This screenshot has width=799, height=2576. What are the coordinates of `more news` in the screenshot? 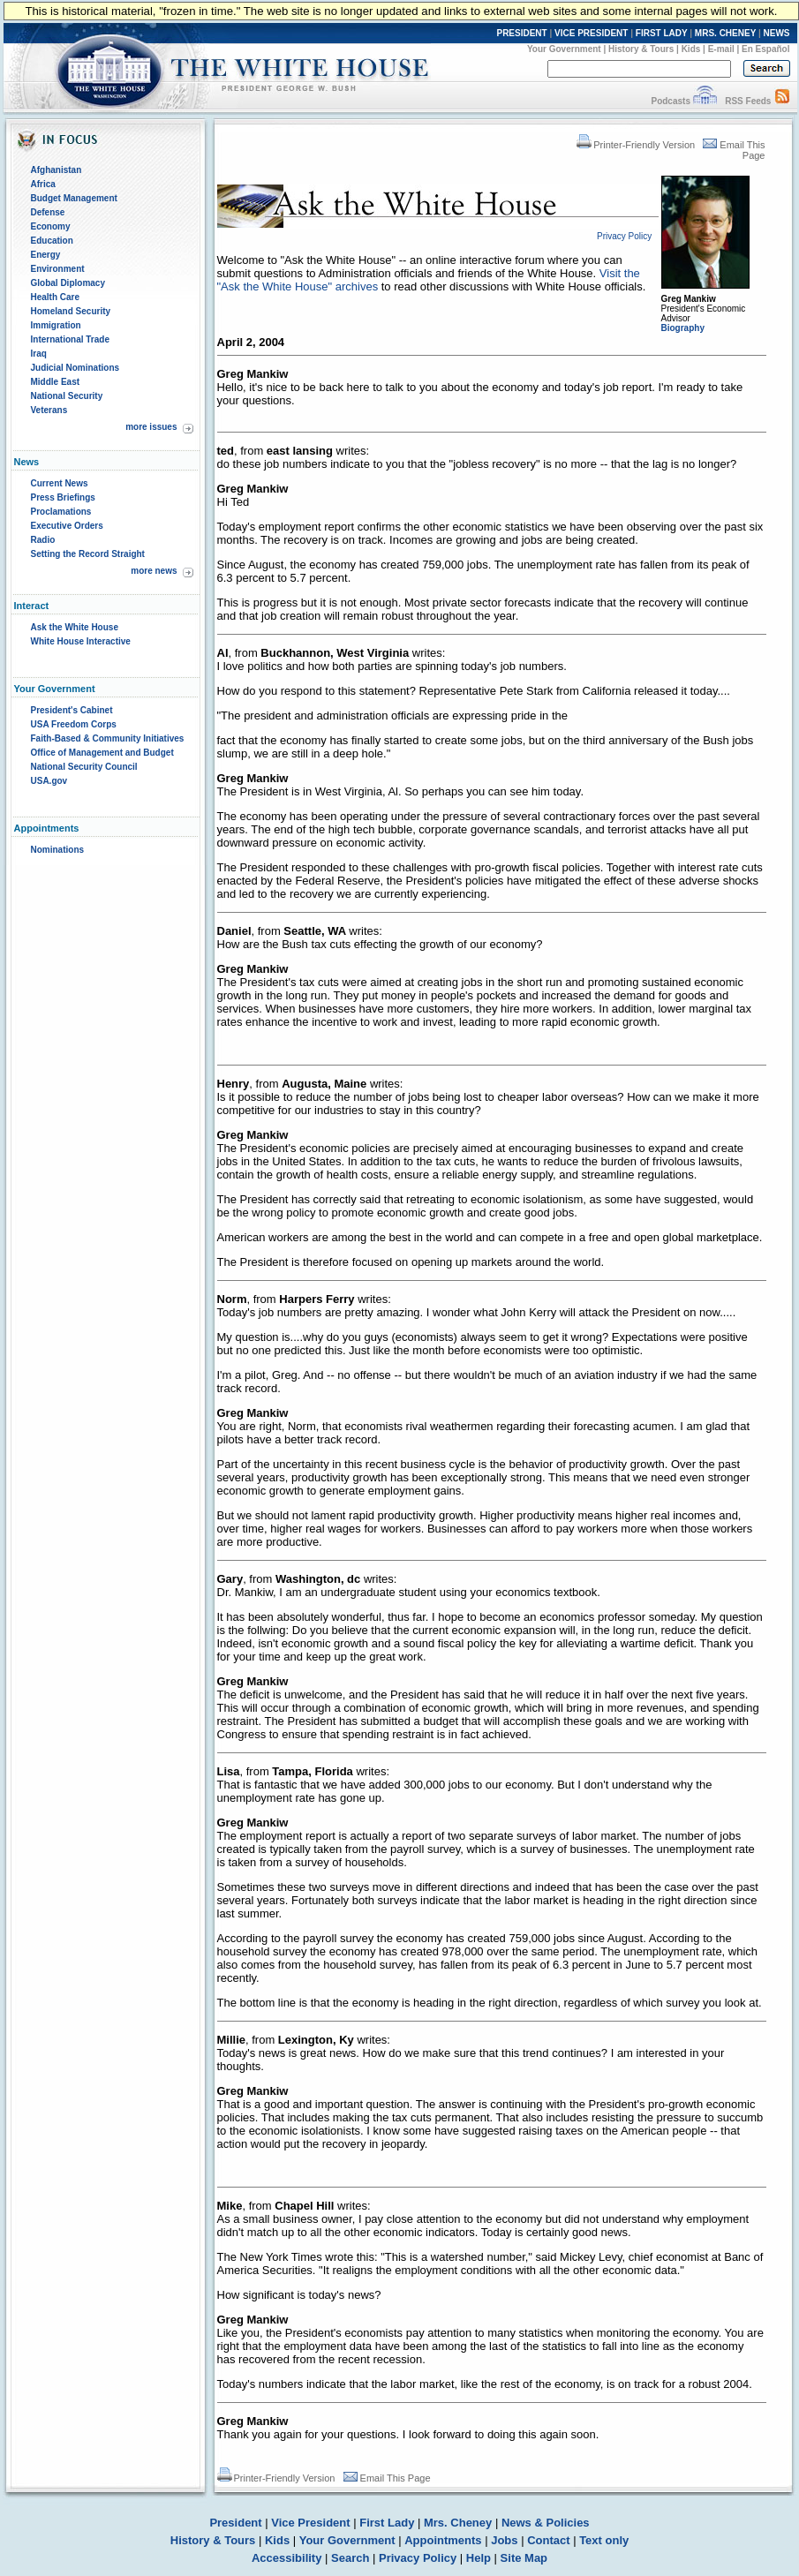 It's located at (154, 571).